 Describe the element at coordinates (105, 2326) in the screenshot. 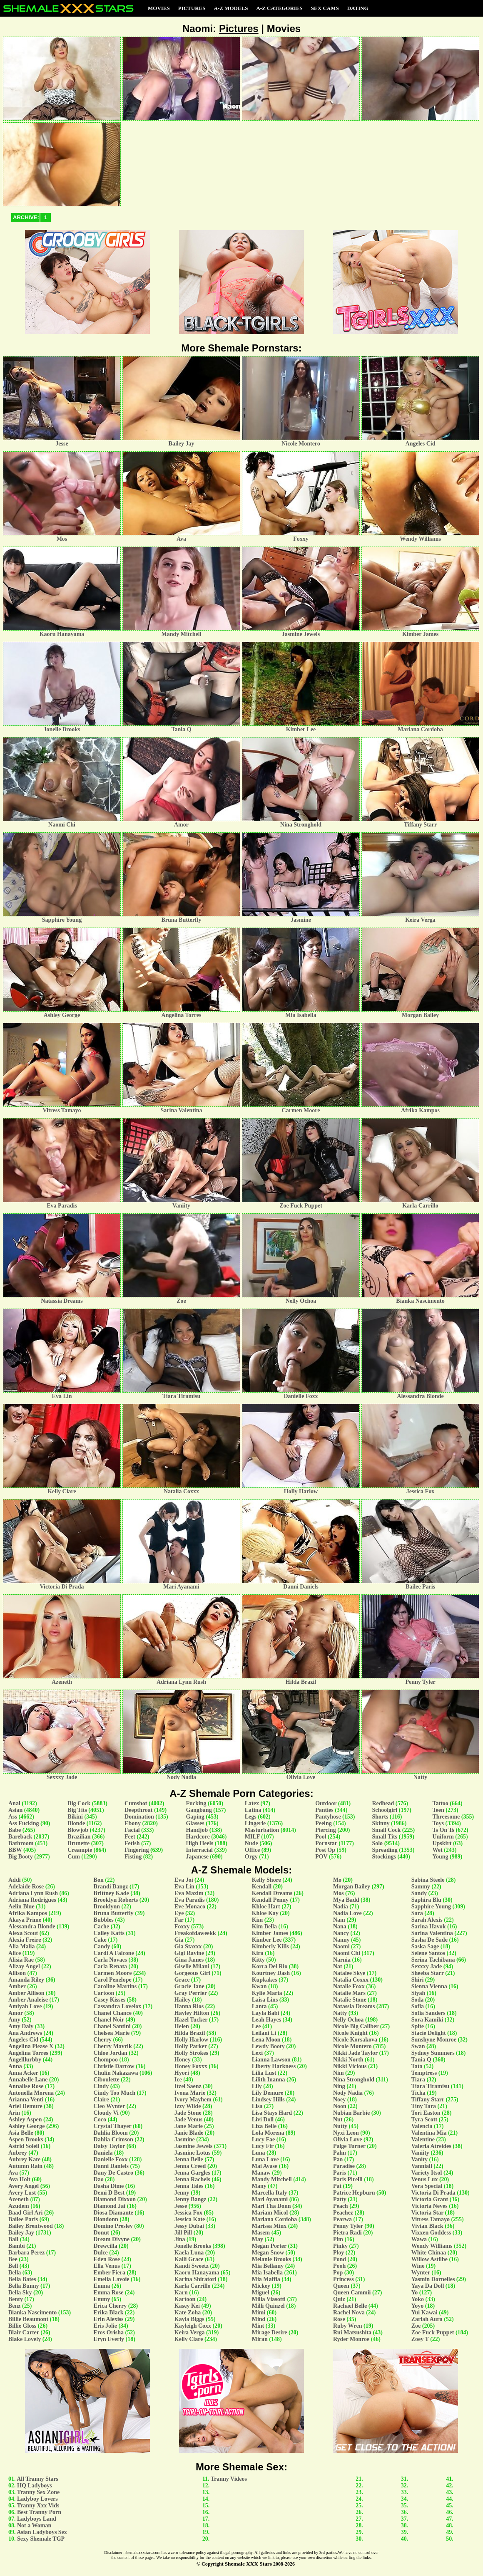

I see `Eris Jolie` at that location.